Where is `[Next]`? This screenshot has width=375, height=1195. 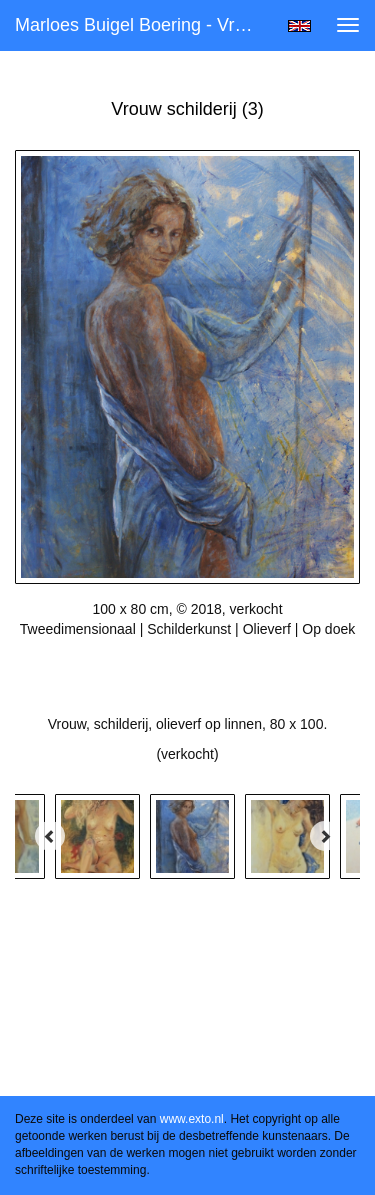
[Next] is located at coordinates (325, 836).